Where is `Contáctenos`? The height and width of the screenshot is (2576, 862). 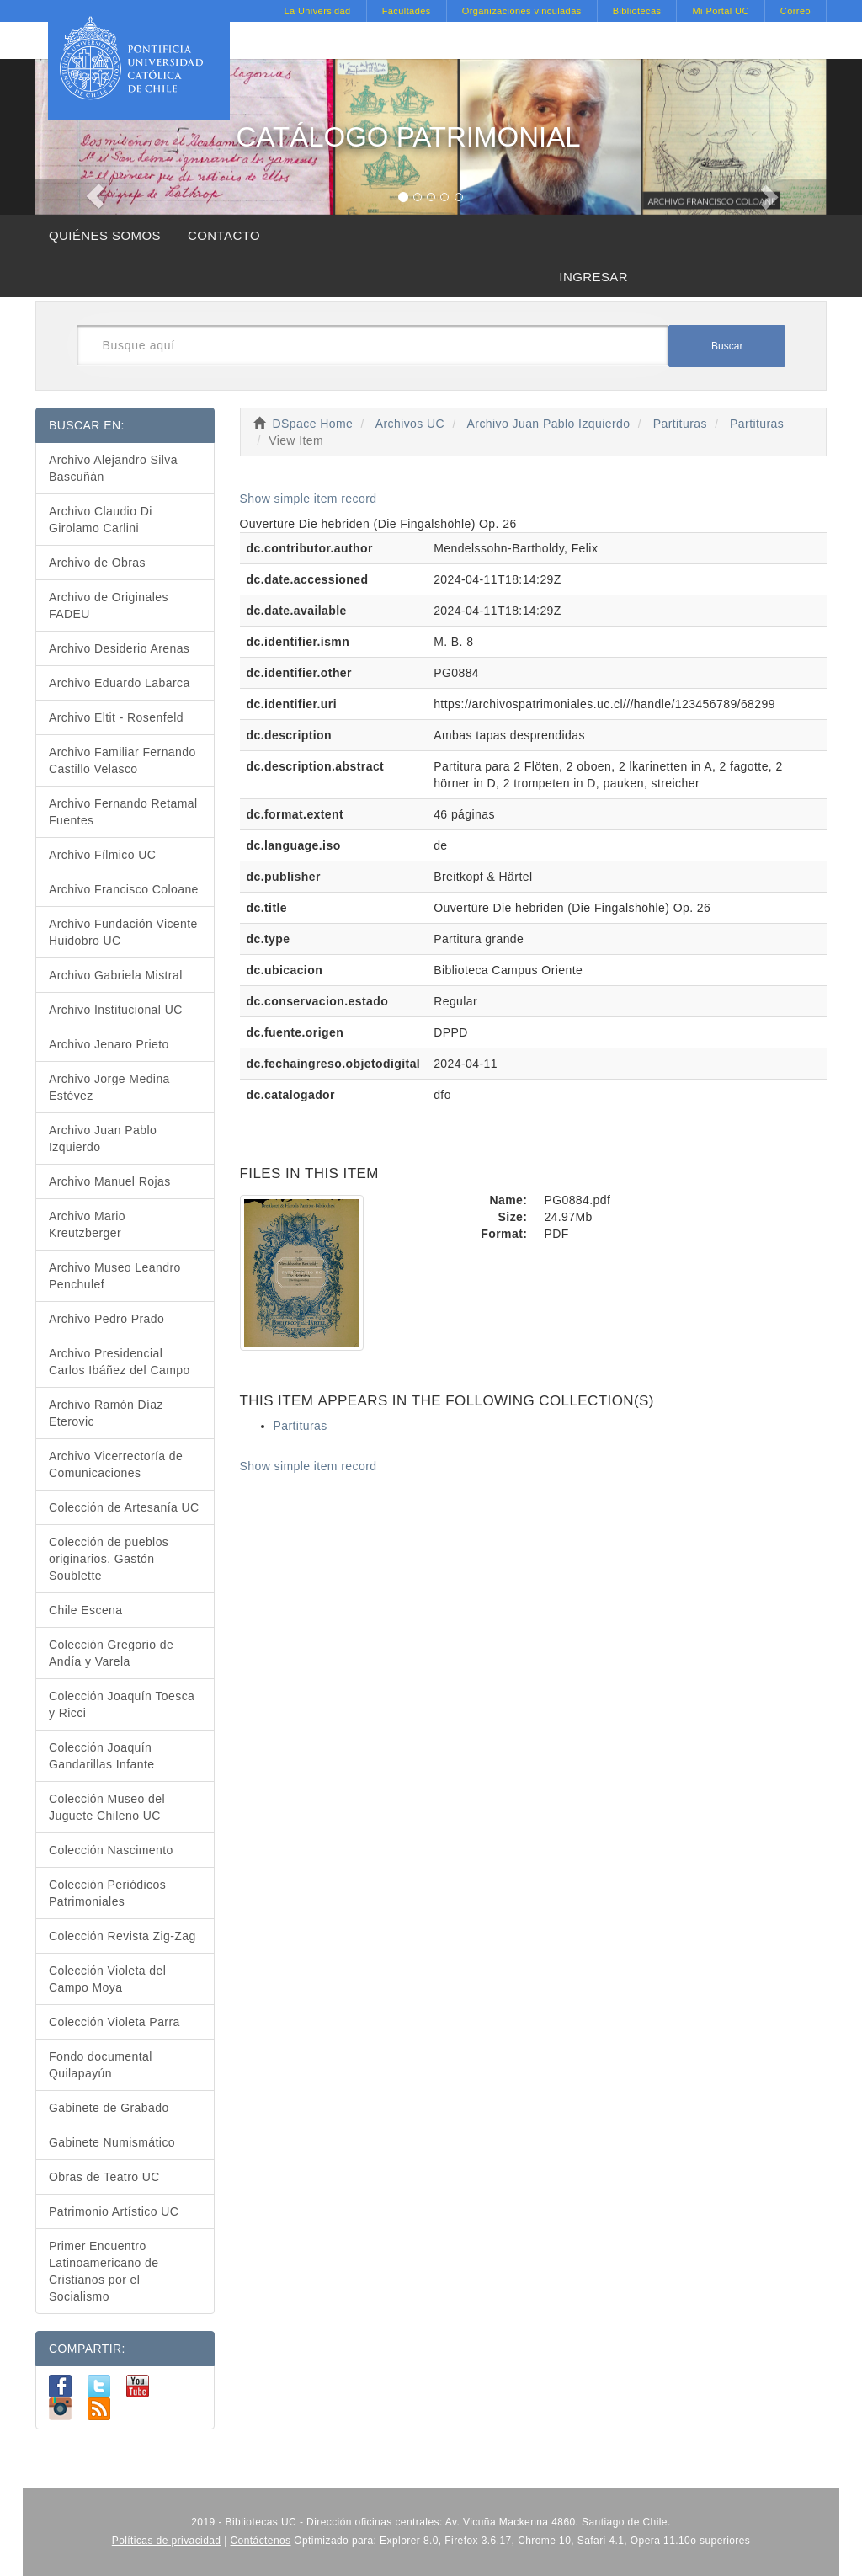
Contáctenos is located at coordinates (261, 2541).